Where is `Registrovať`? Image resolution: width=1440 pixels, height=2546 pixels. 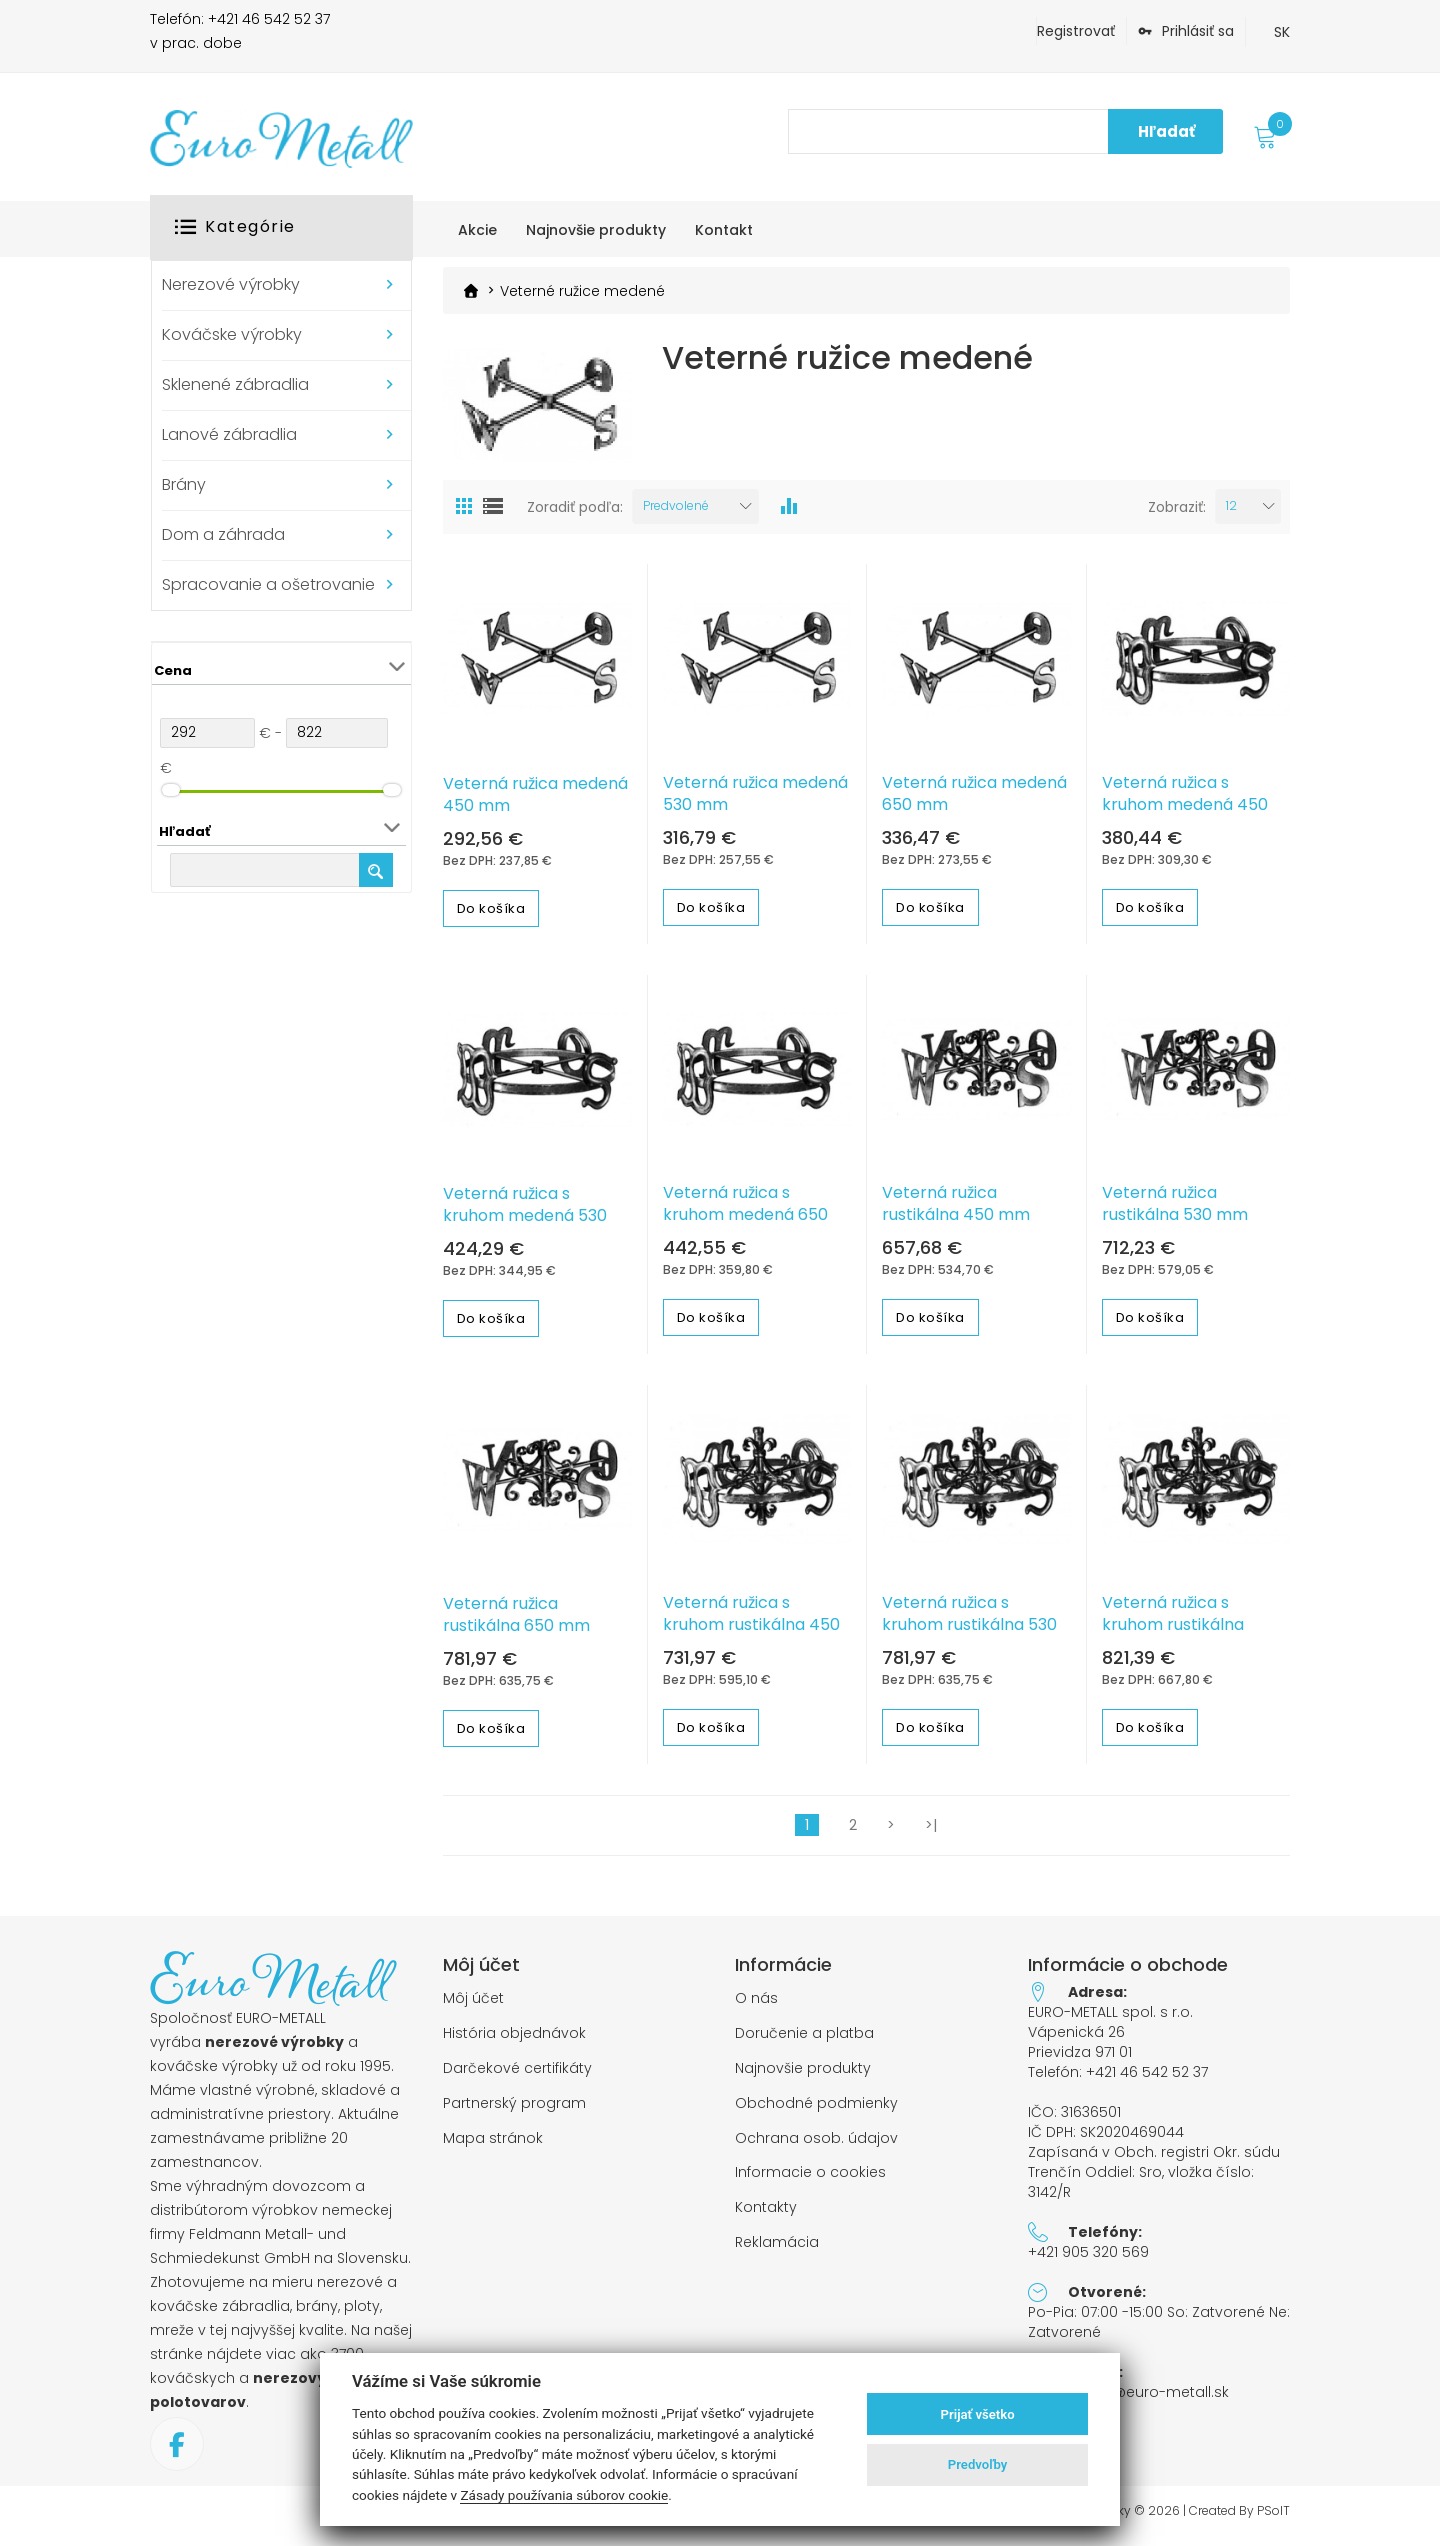 Registrovať is located at coordinates (1076, 31).